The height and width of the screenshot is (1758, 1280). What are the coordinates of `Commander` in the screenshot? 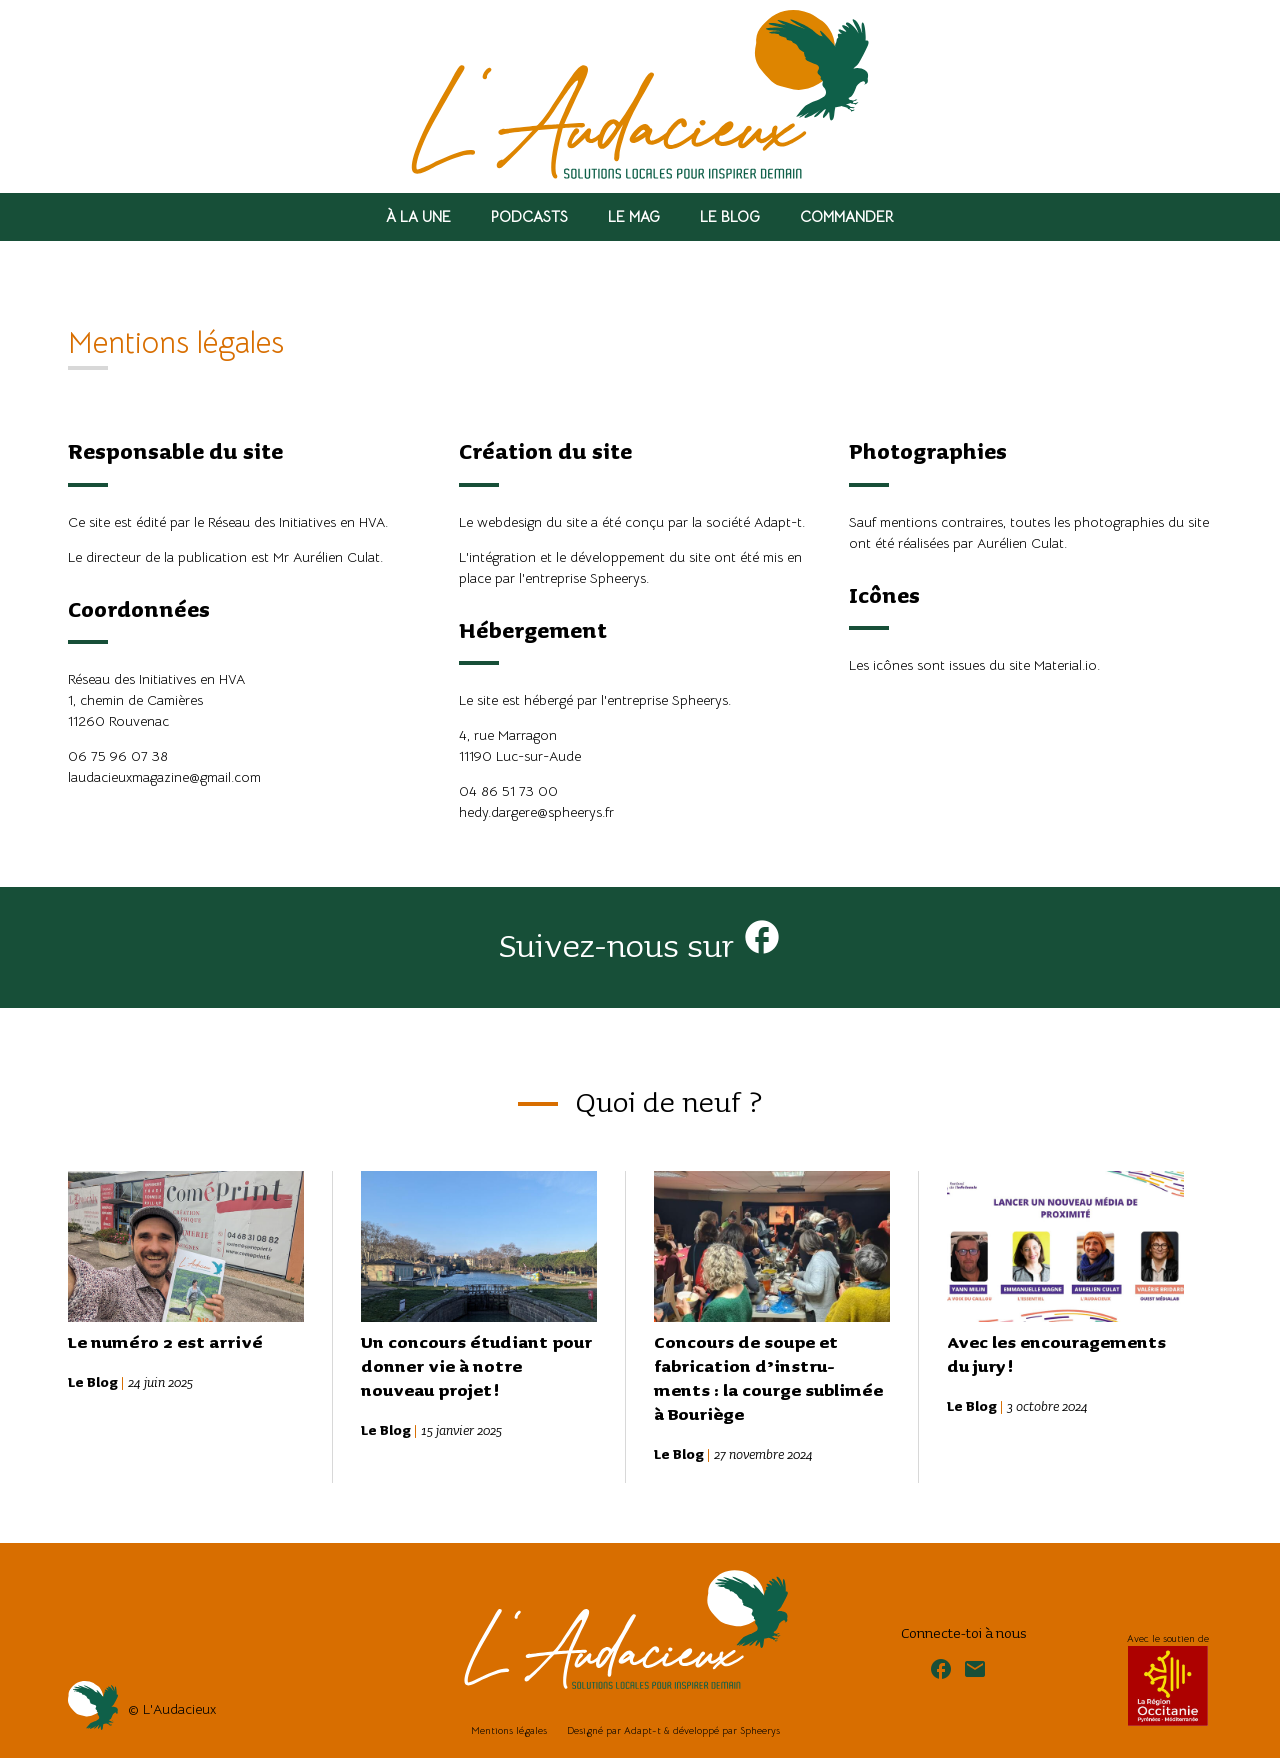 It's located at (847, 216).